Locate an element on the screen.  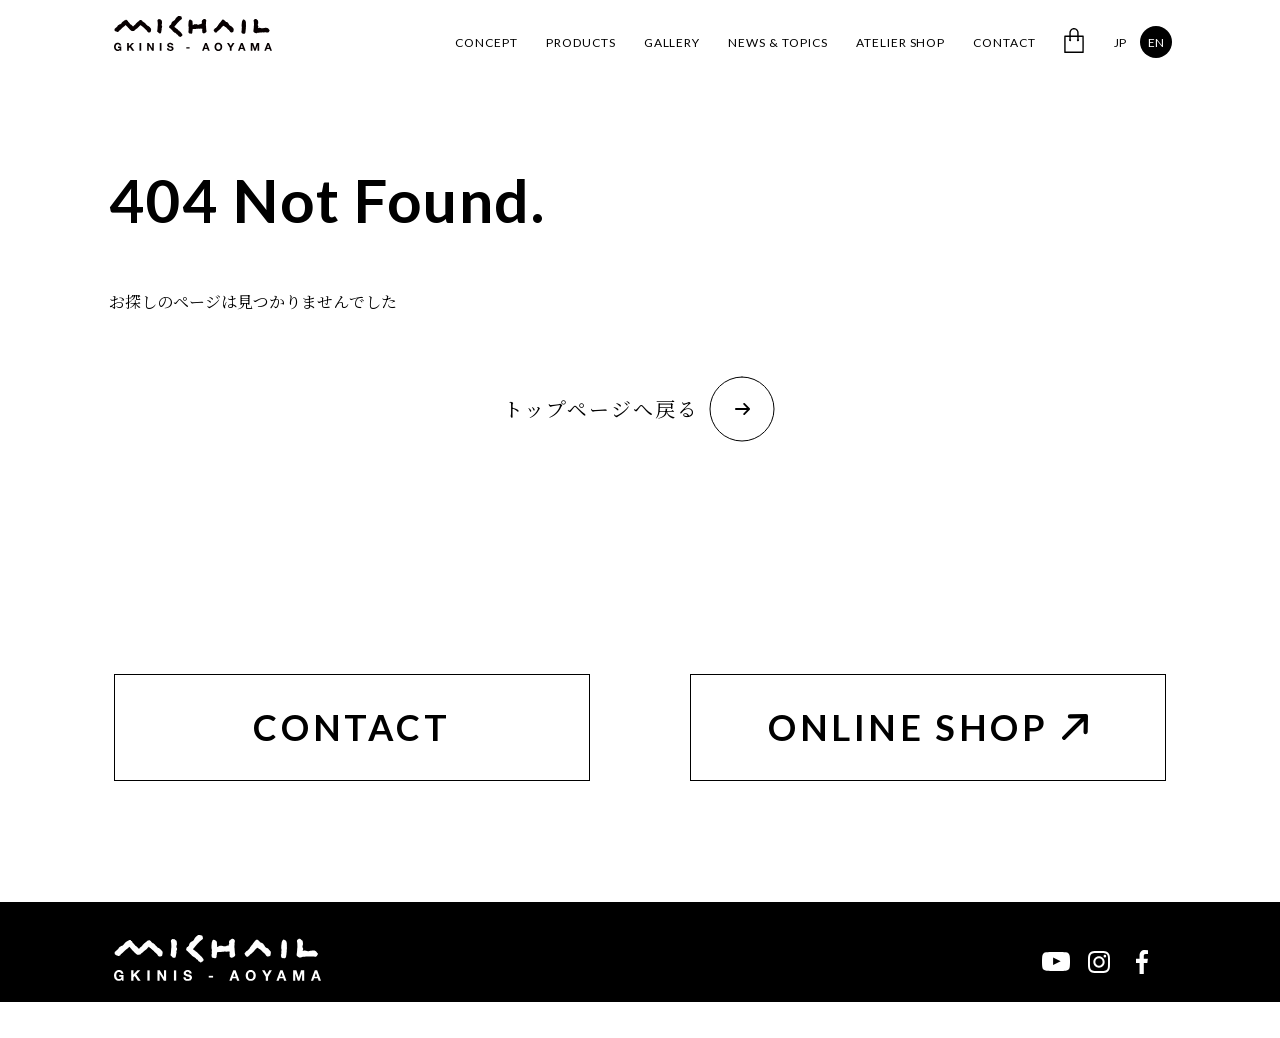
CONTACT is located at coordinates (1004, 42).